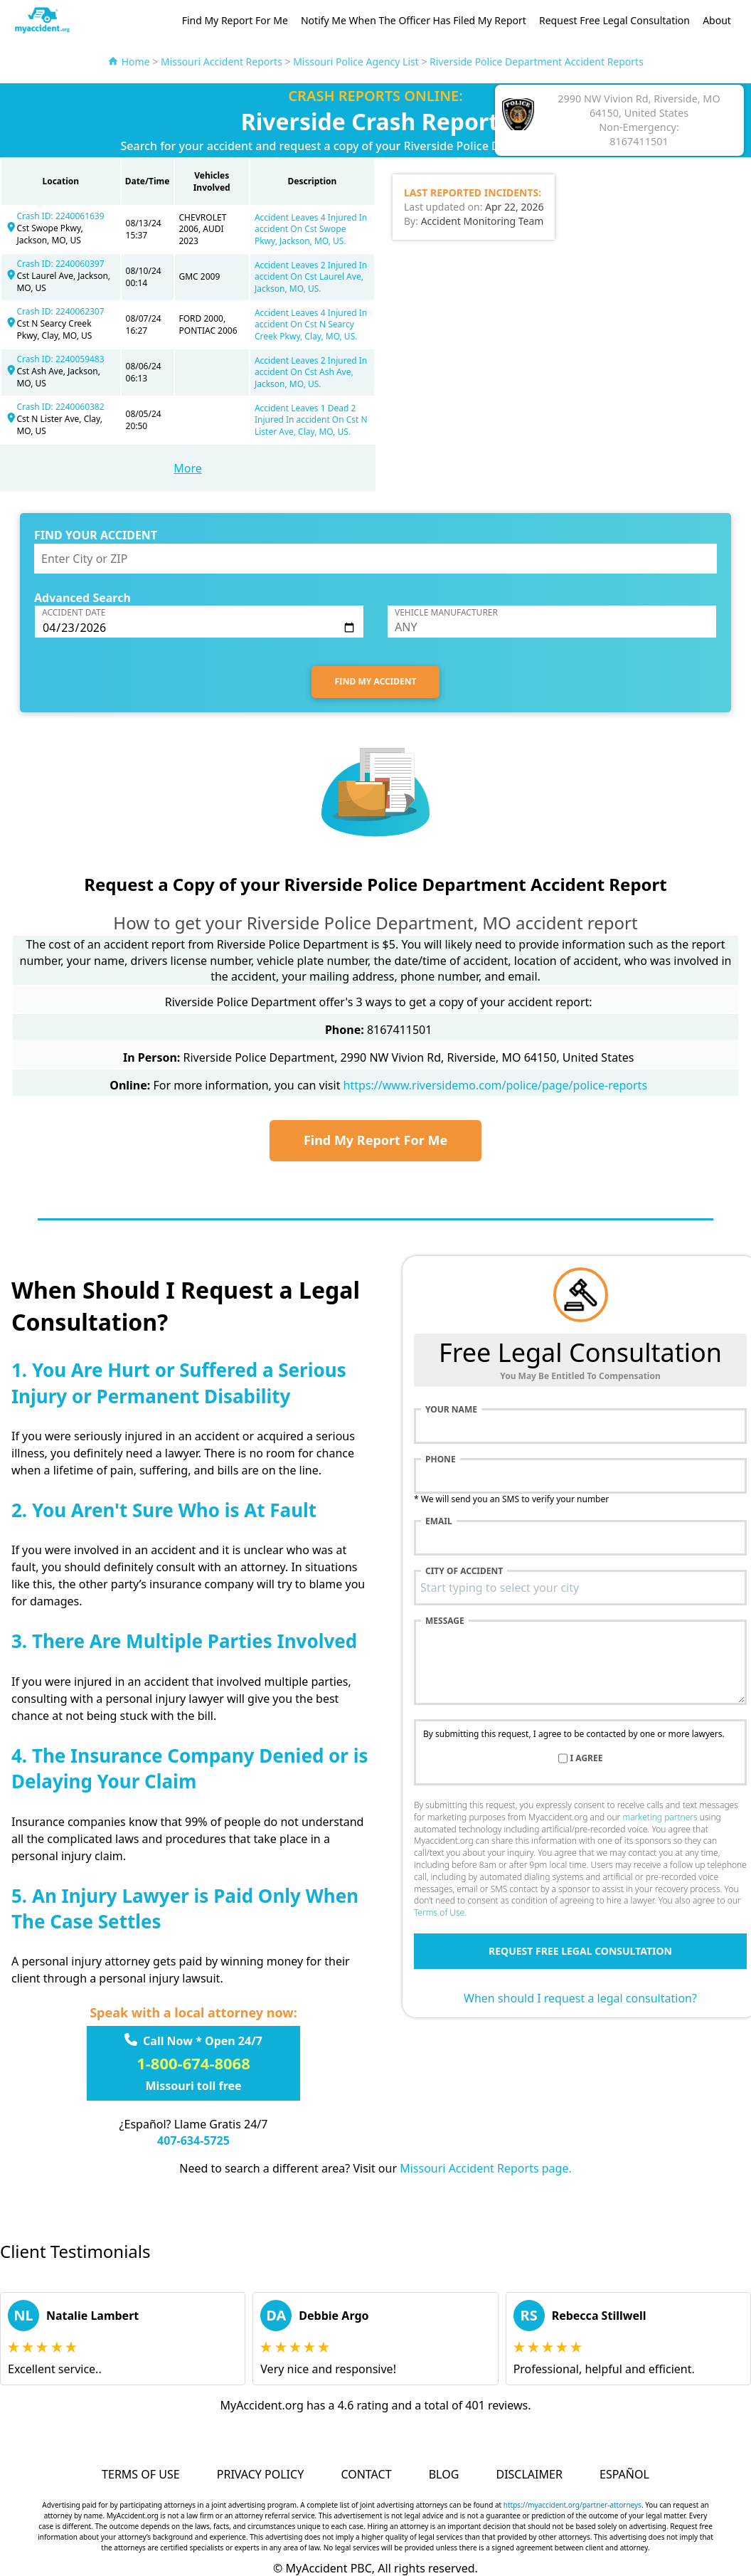 The image size is (751, 2576). What do you see at coordinates (366, 2474) in the screenshot?
I see `Contact` at bounding box center [366, 2474].